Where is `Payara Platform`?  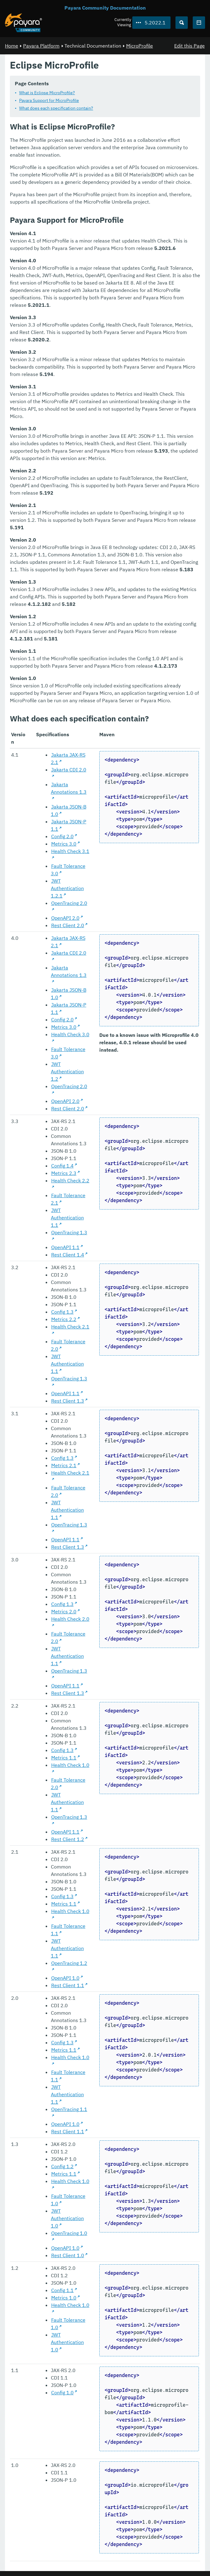 Payara Platform is located at coordinates (41, 46).